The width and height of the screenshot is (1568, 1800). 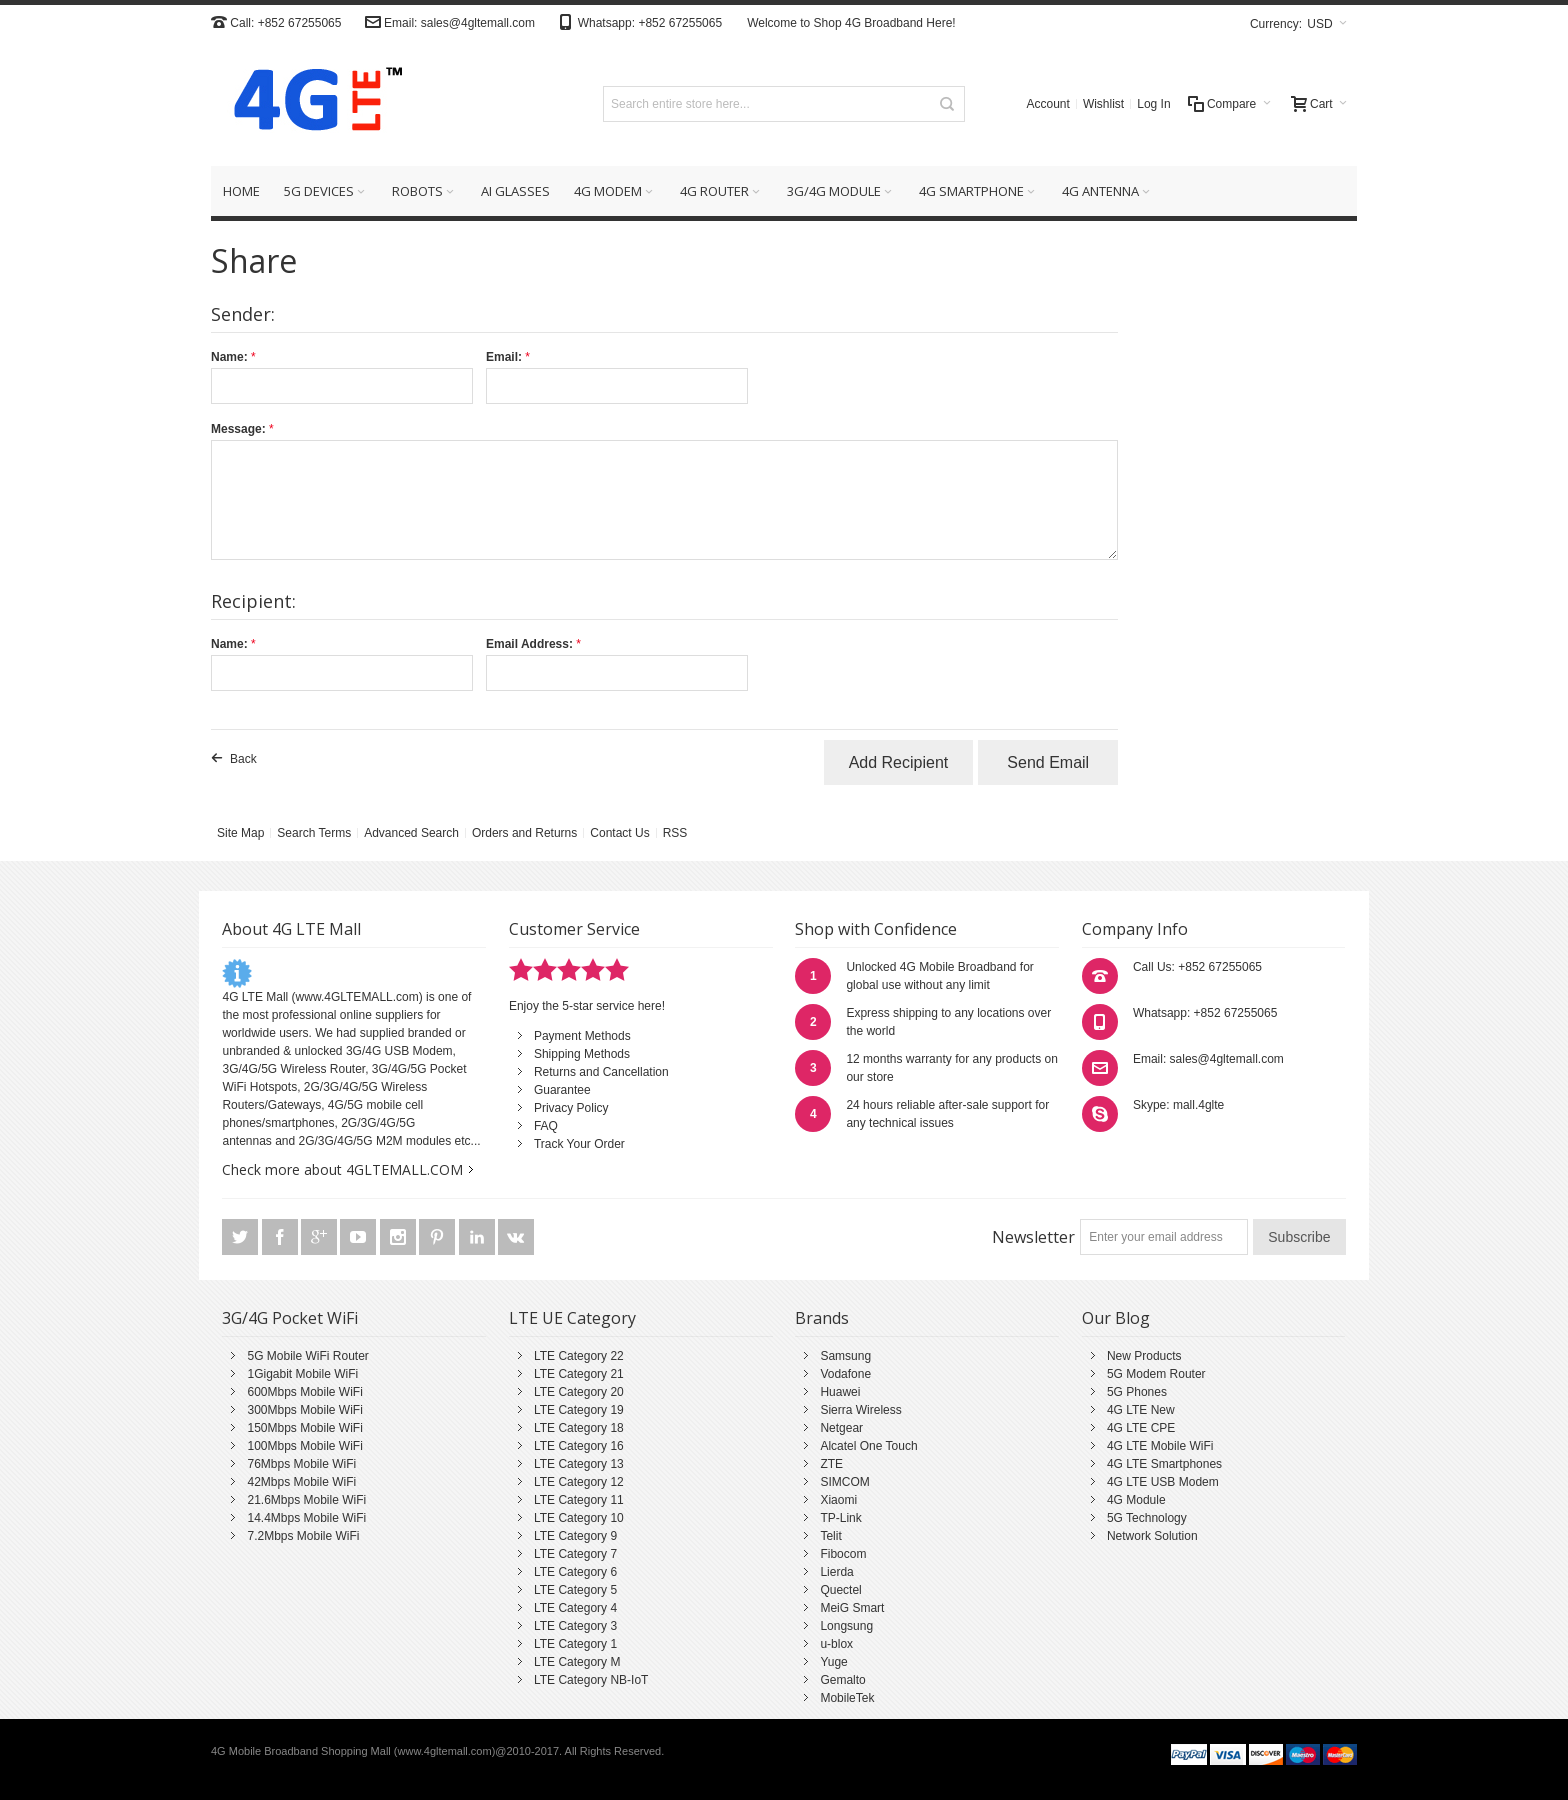 What do you see at coordinates (301, 1482) in the screenshot?
I see `42Mbps Mobile WiFi` at bounding box center [301, 1482].